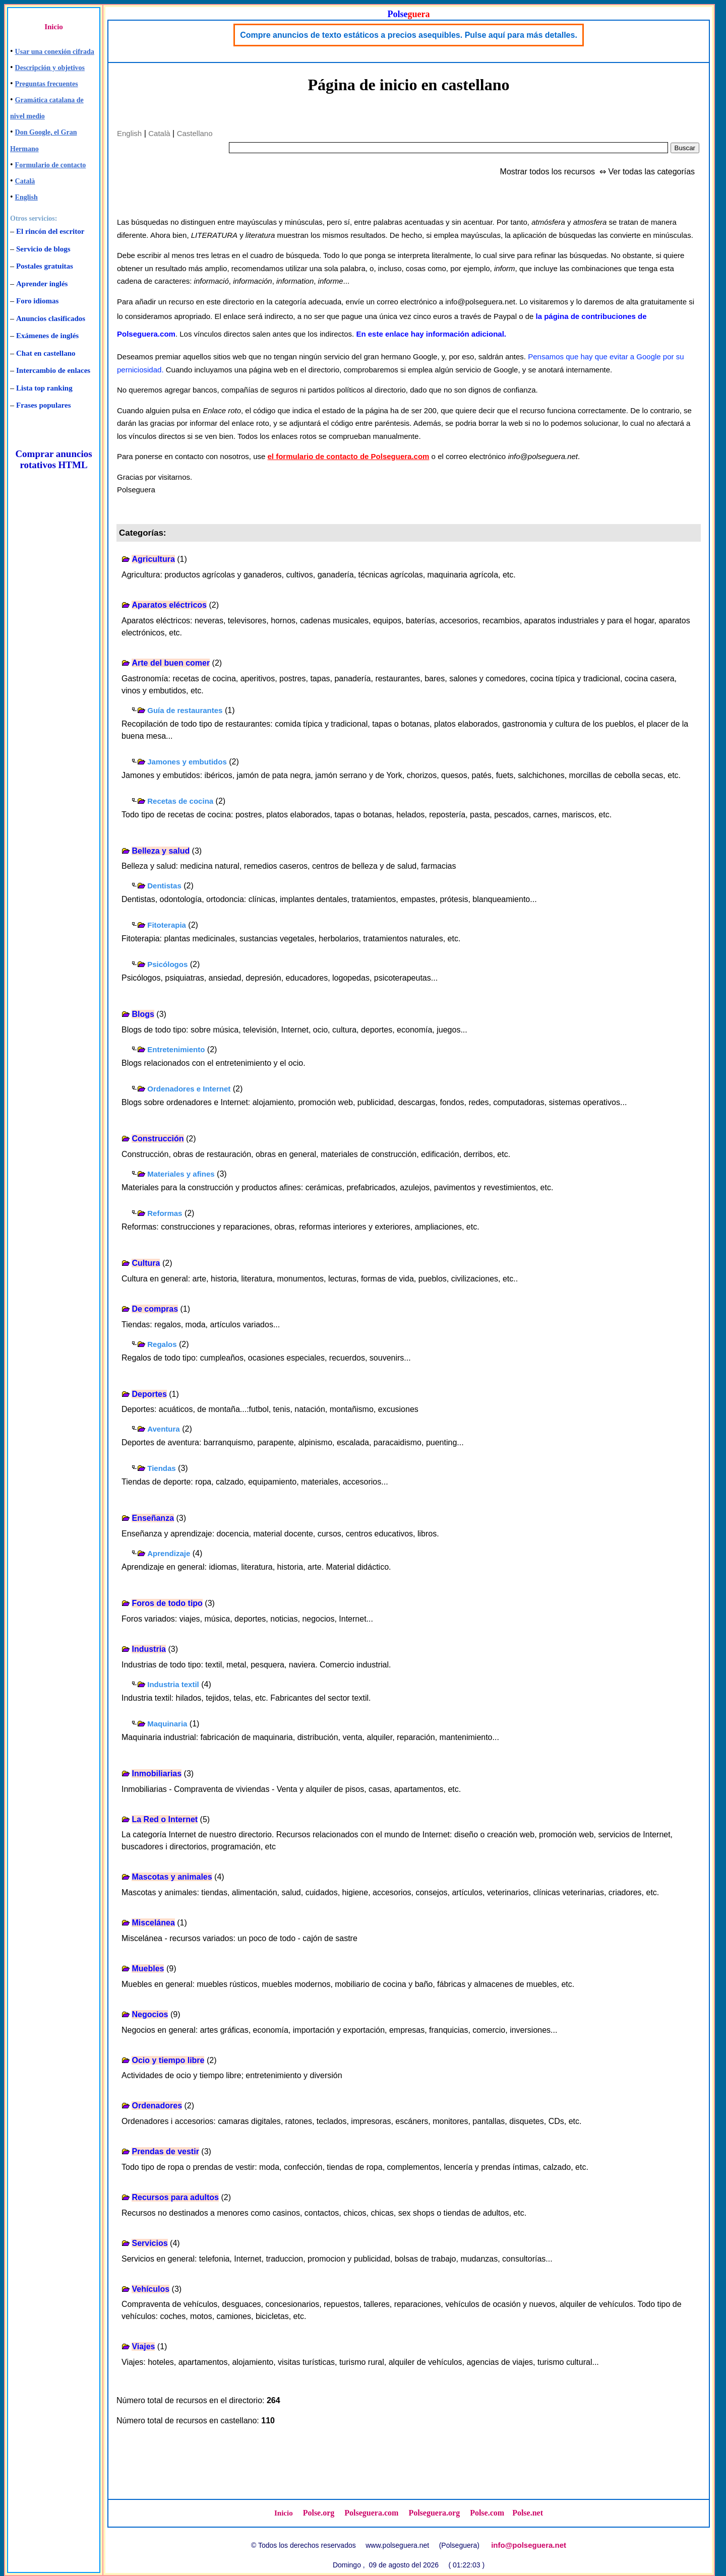 The height and width of the screenshot is (2576, 726). Describe the element at coordinates (53, 370) in the screenshot. I see `Intercambio de enlaces` at that location.